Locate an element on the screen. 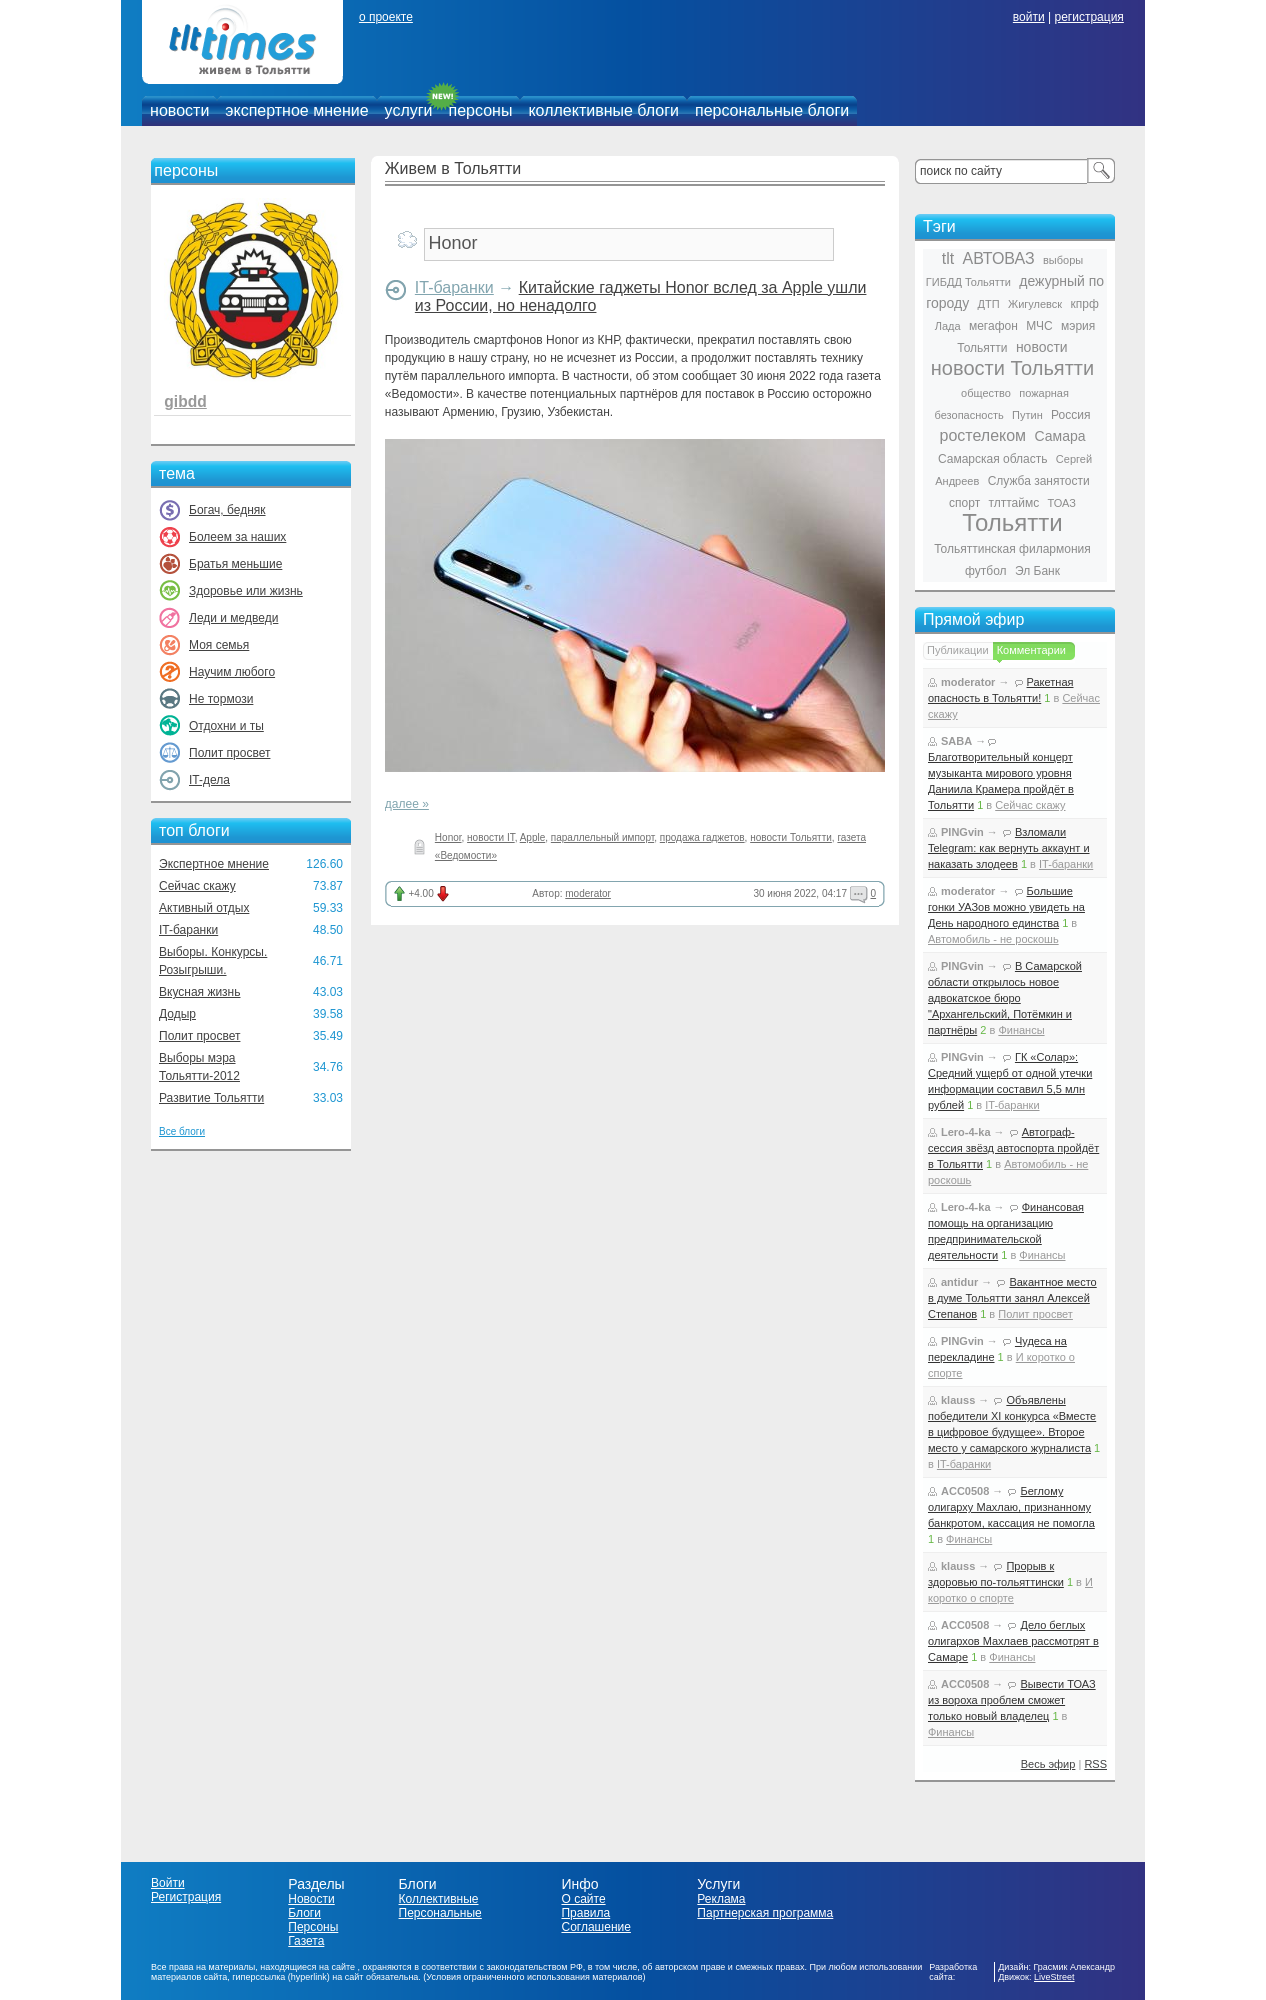 Image resolution: width=1266 pixels, height=2000 pixels. Тольятти is located at coordinates (1012, 522).